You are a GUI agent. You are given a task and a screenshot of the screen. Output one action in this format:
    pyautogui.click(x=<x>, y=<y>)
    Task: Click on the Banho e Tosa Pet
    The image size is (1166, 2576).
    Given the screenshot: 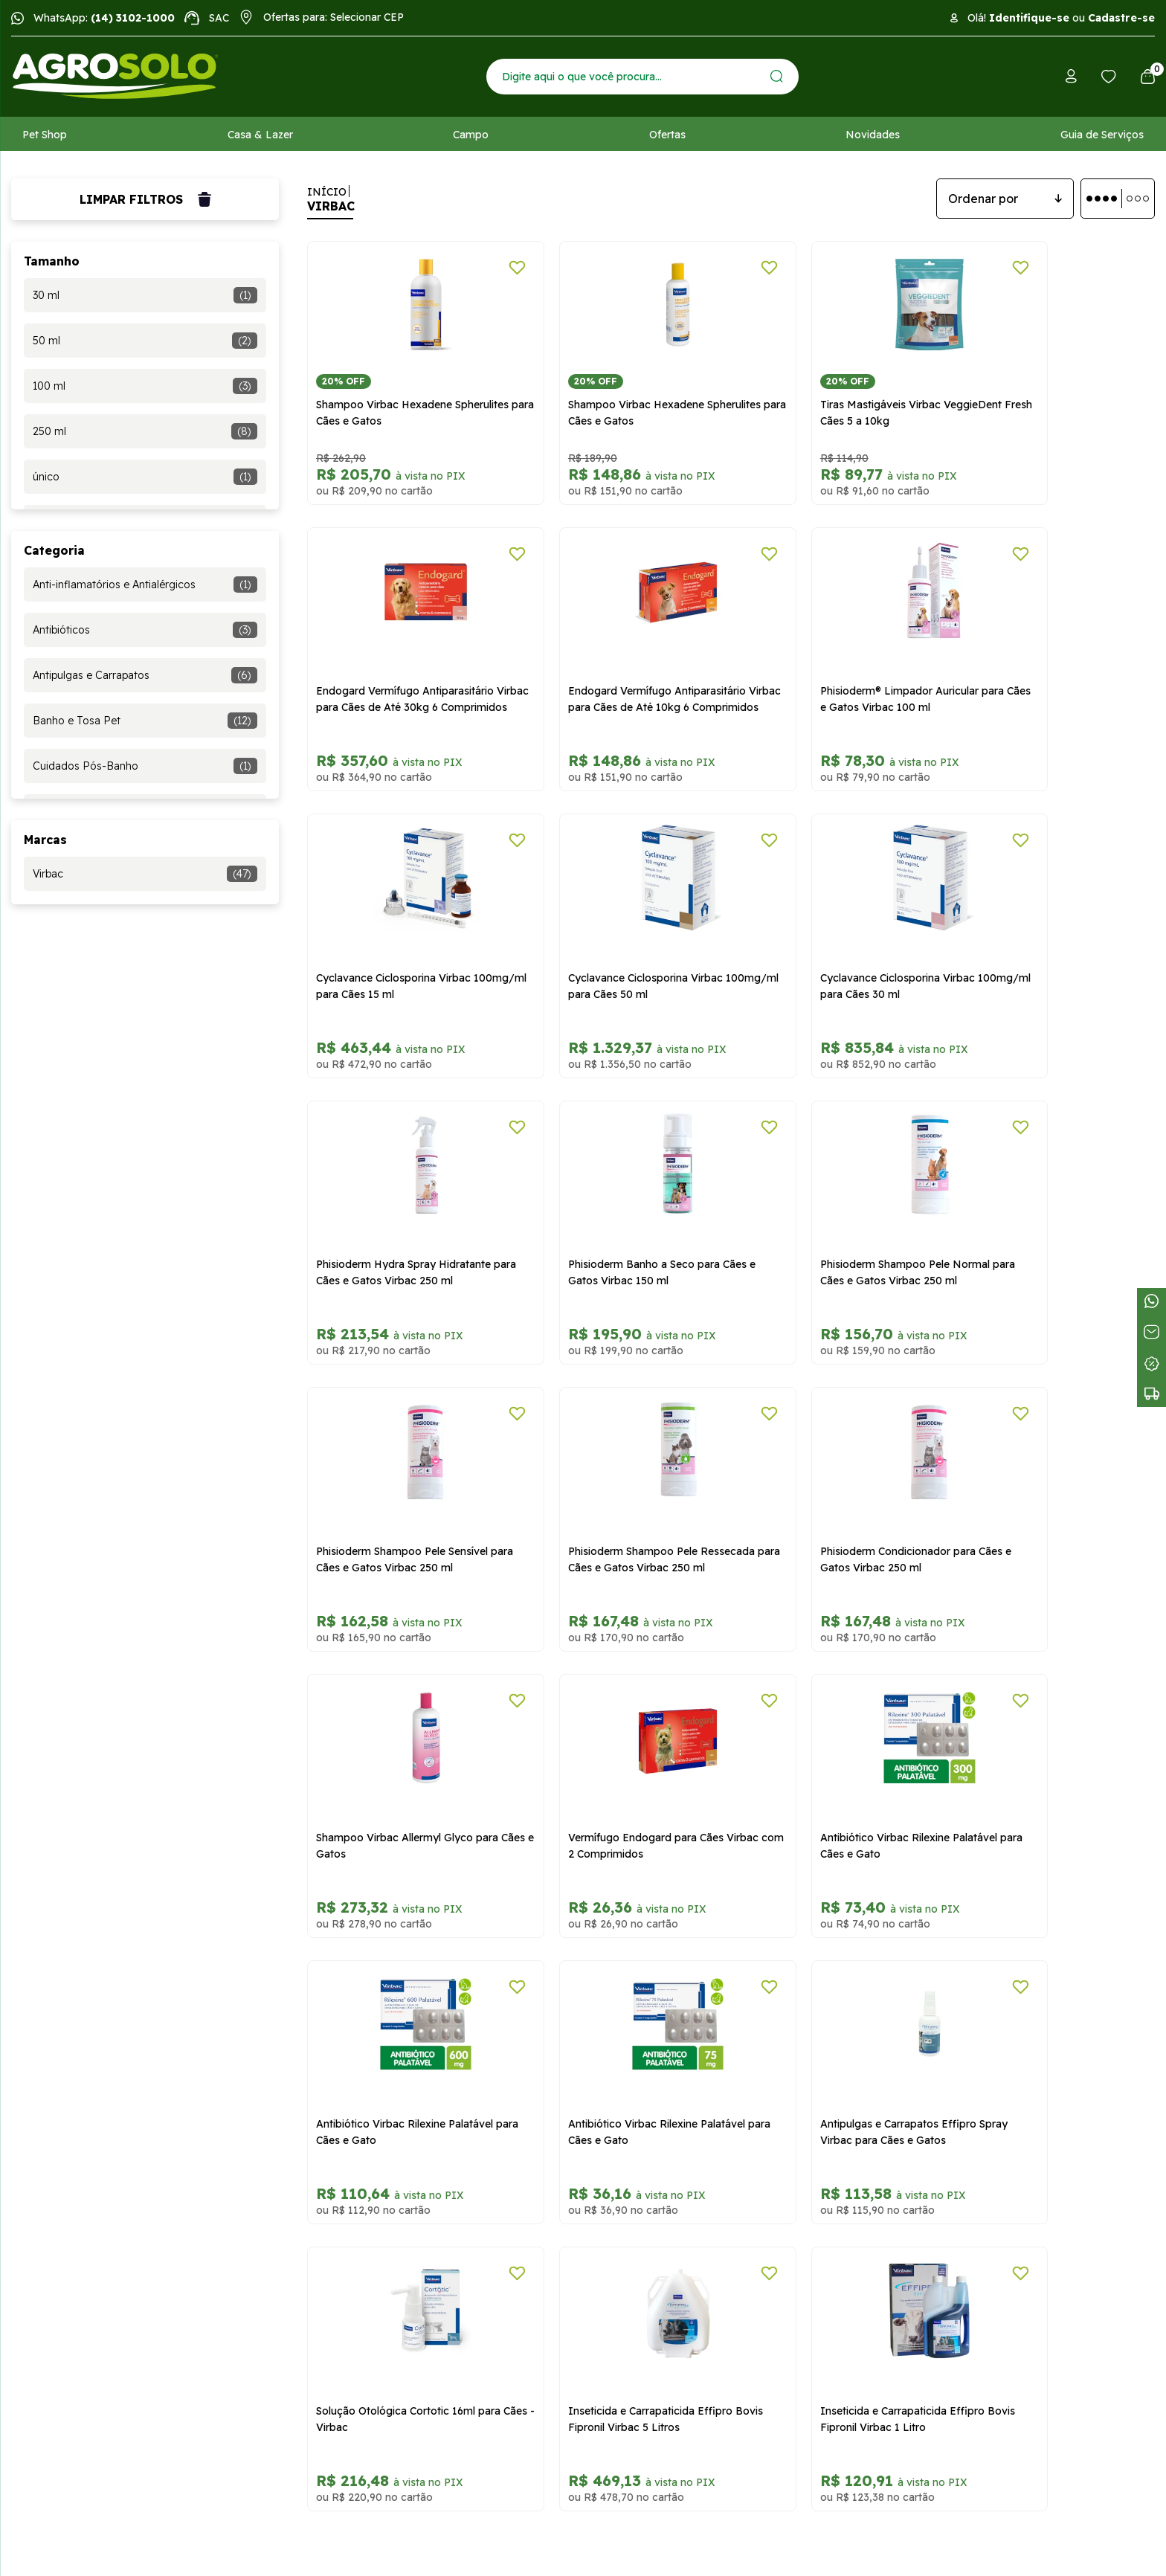 What is the action you would take?
    pyautogui.click(x=145, y=720)
    